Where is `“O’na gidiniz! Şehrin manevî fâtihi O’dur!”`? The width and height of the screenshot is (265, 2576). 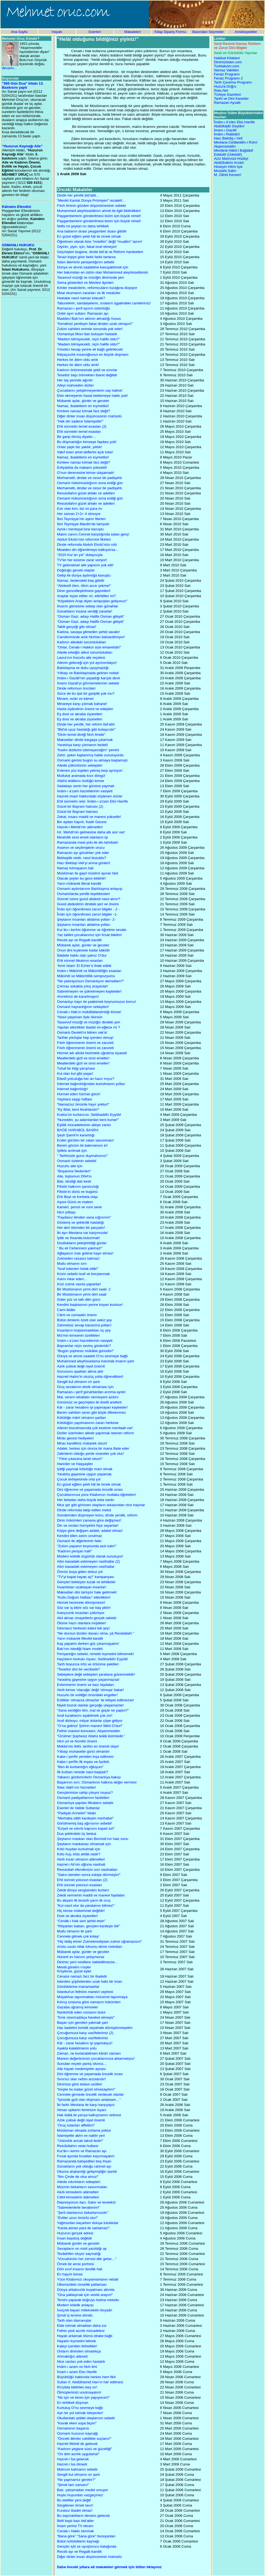 “O’na gidiniz! Şehrin manevî fâtihi O’dur!” is located at coordinates (90, 1726).